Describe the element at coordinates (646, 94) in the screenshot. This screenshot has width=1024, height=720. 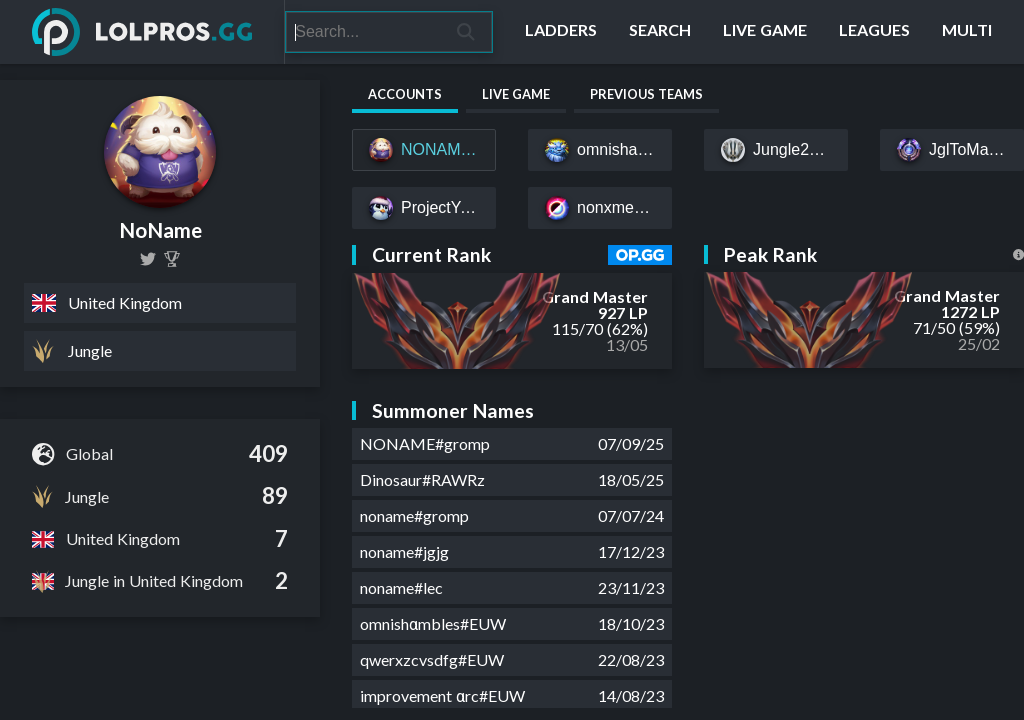
I see `Previous Teams [tab]` at that location.